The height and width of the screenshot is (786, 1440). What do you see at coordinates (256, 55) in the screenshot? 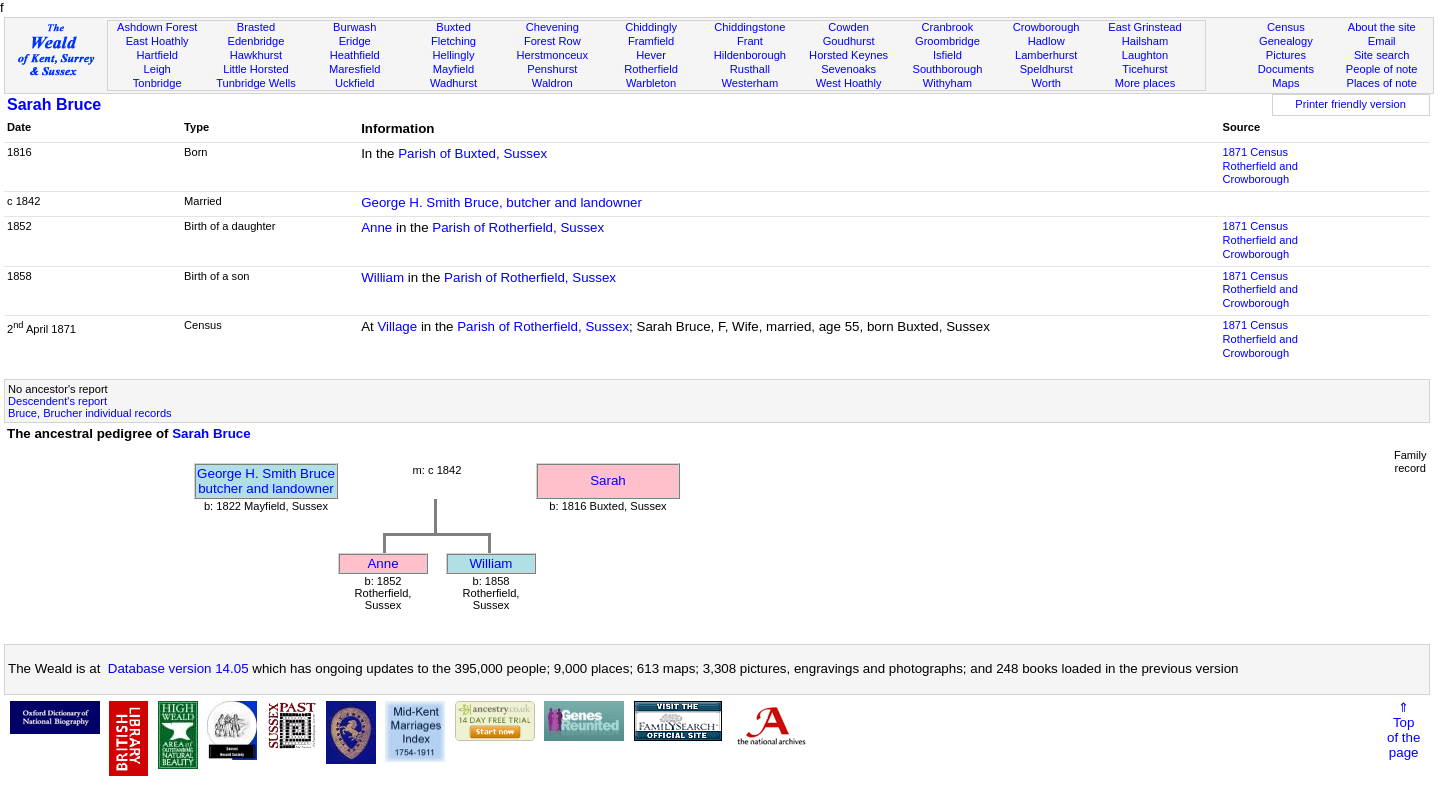
I see `Hawkhurst` at bounding box center [256, 55].